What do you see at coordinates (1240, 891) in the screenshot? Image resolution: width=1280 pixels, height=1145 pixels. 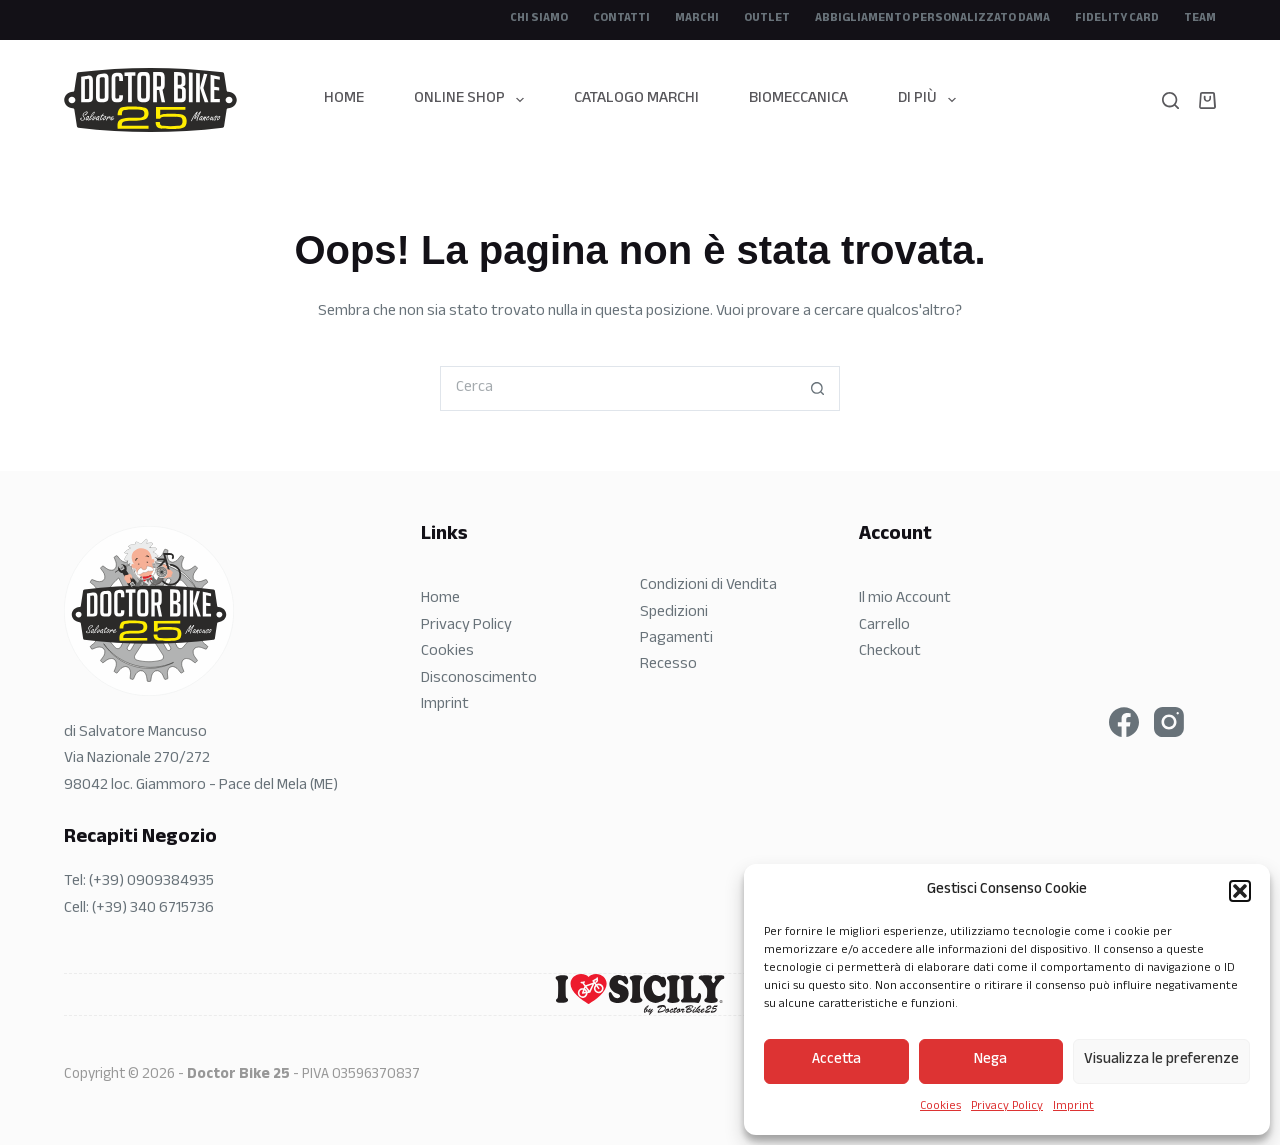 I see `[button]` at bounding box center [1240, 891].